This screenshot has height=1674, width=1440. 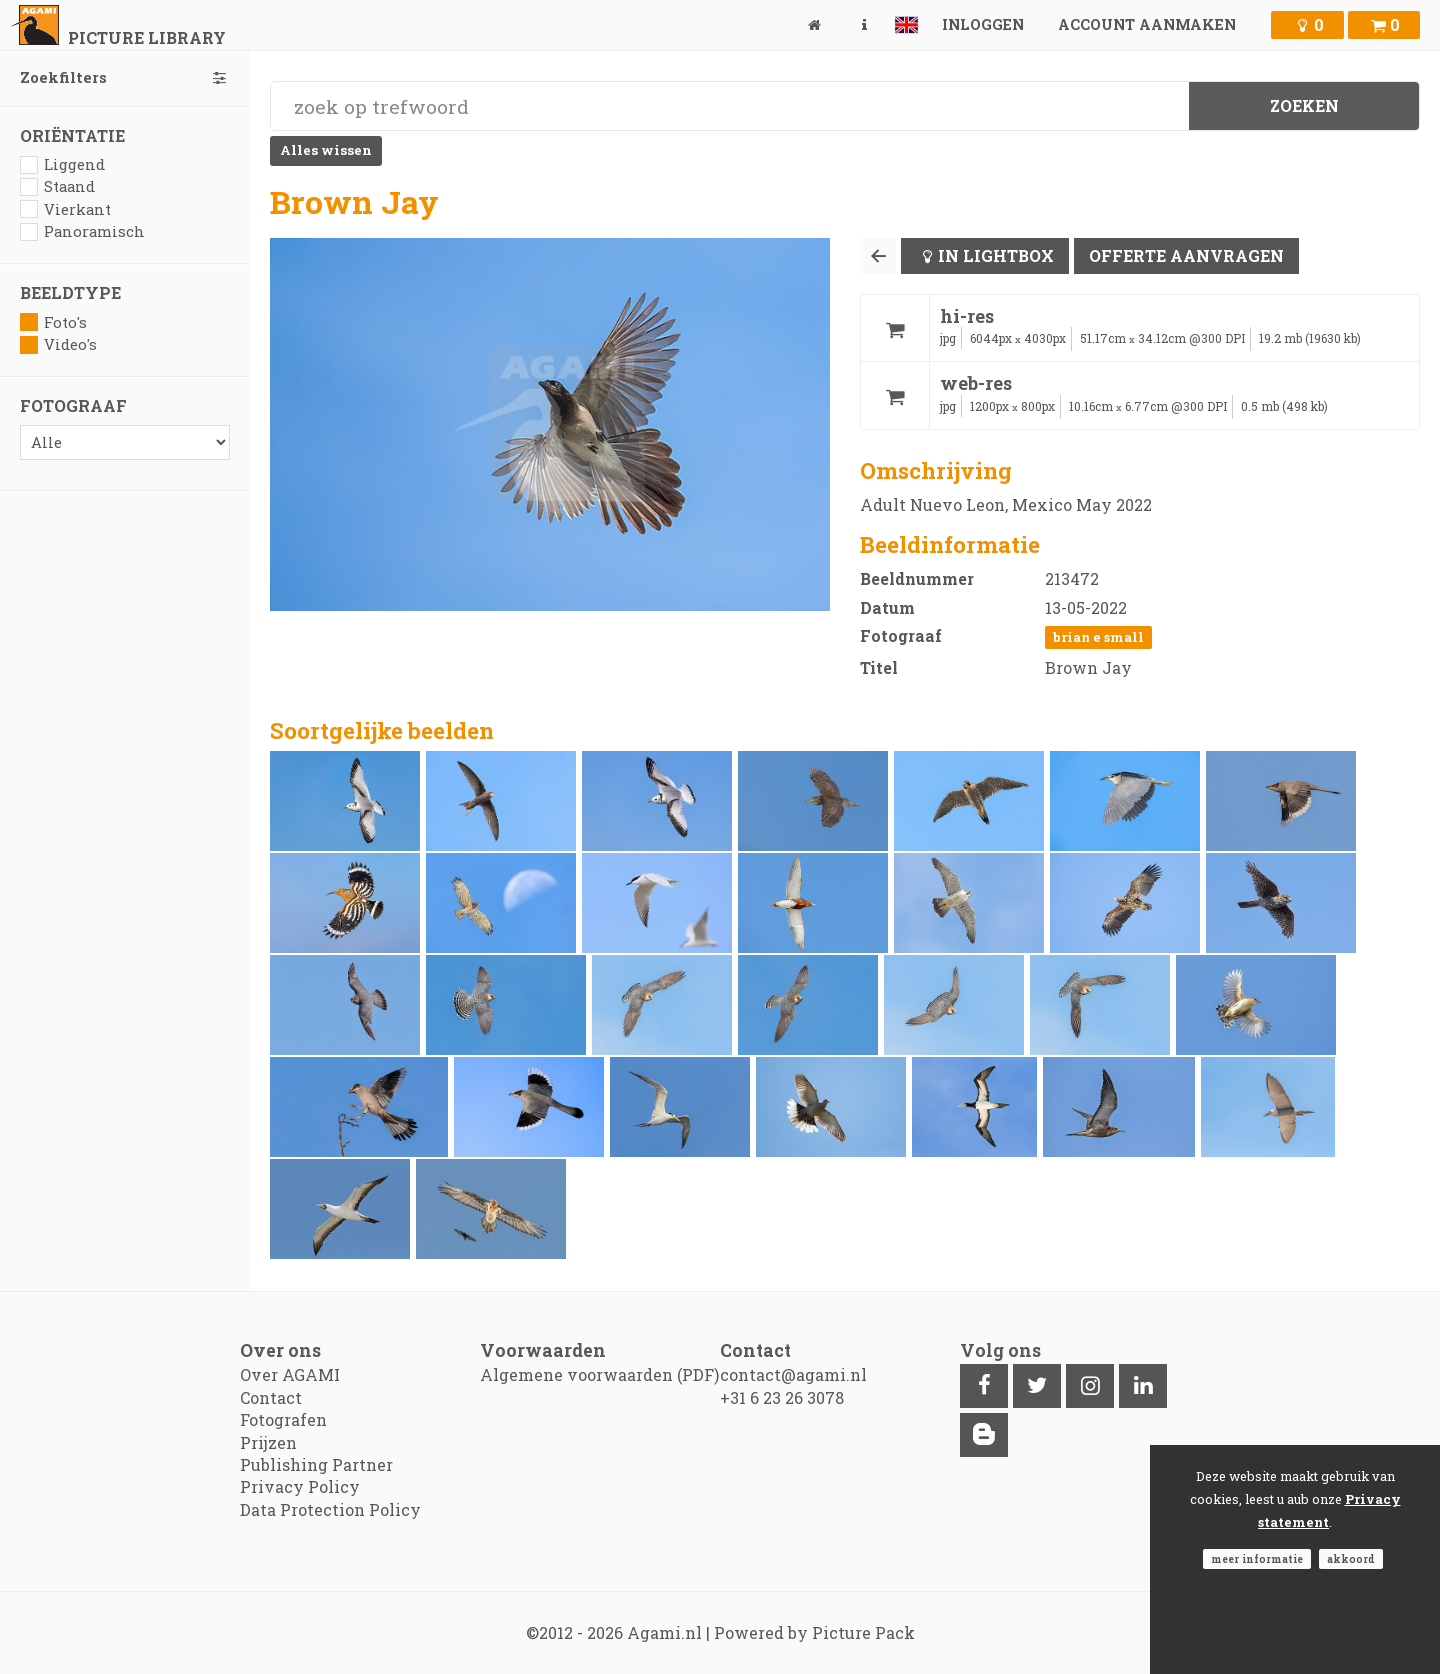 I want to click on Vierkant, so click(x=65, y=209).